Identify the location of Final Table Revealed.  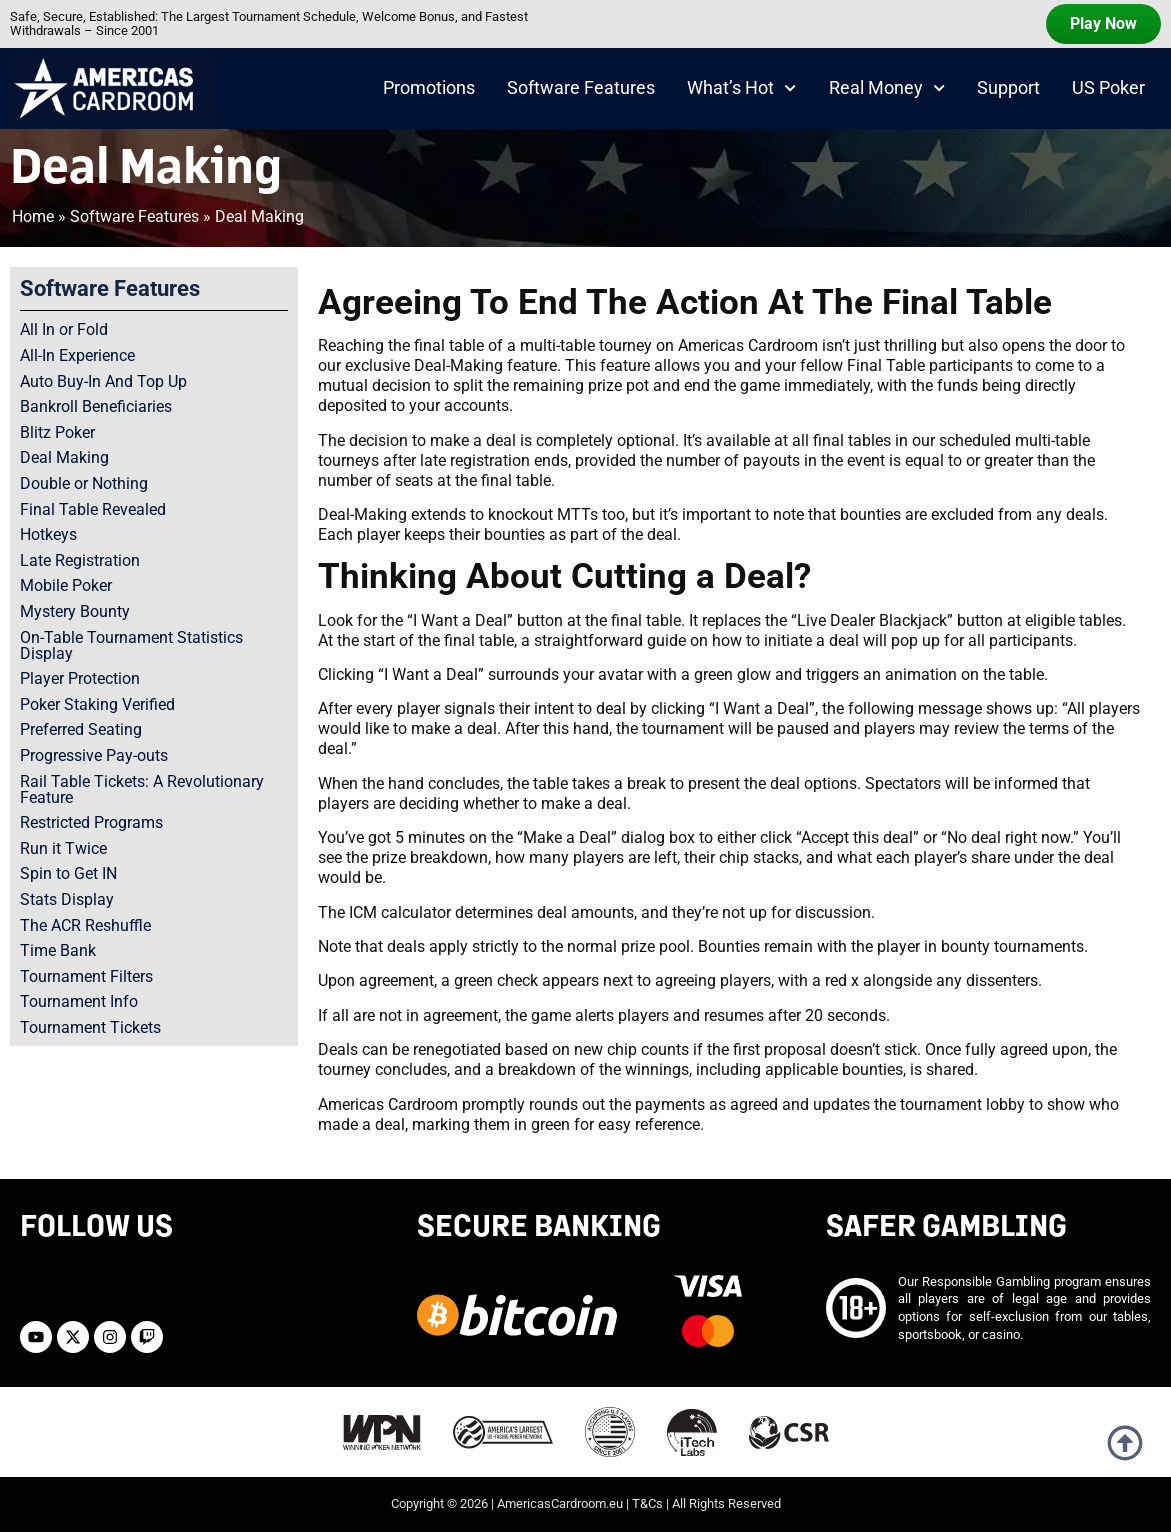
(93, 509).